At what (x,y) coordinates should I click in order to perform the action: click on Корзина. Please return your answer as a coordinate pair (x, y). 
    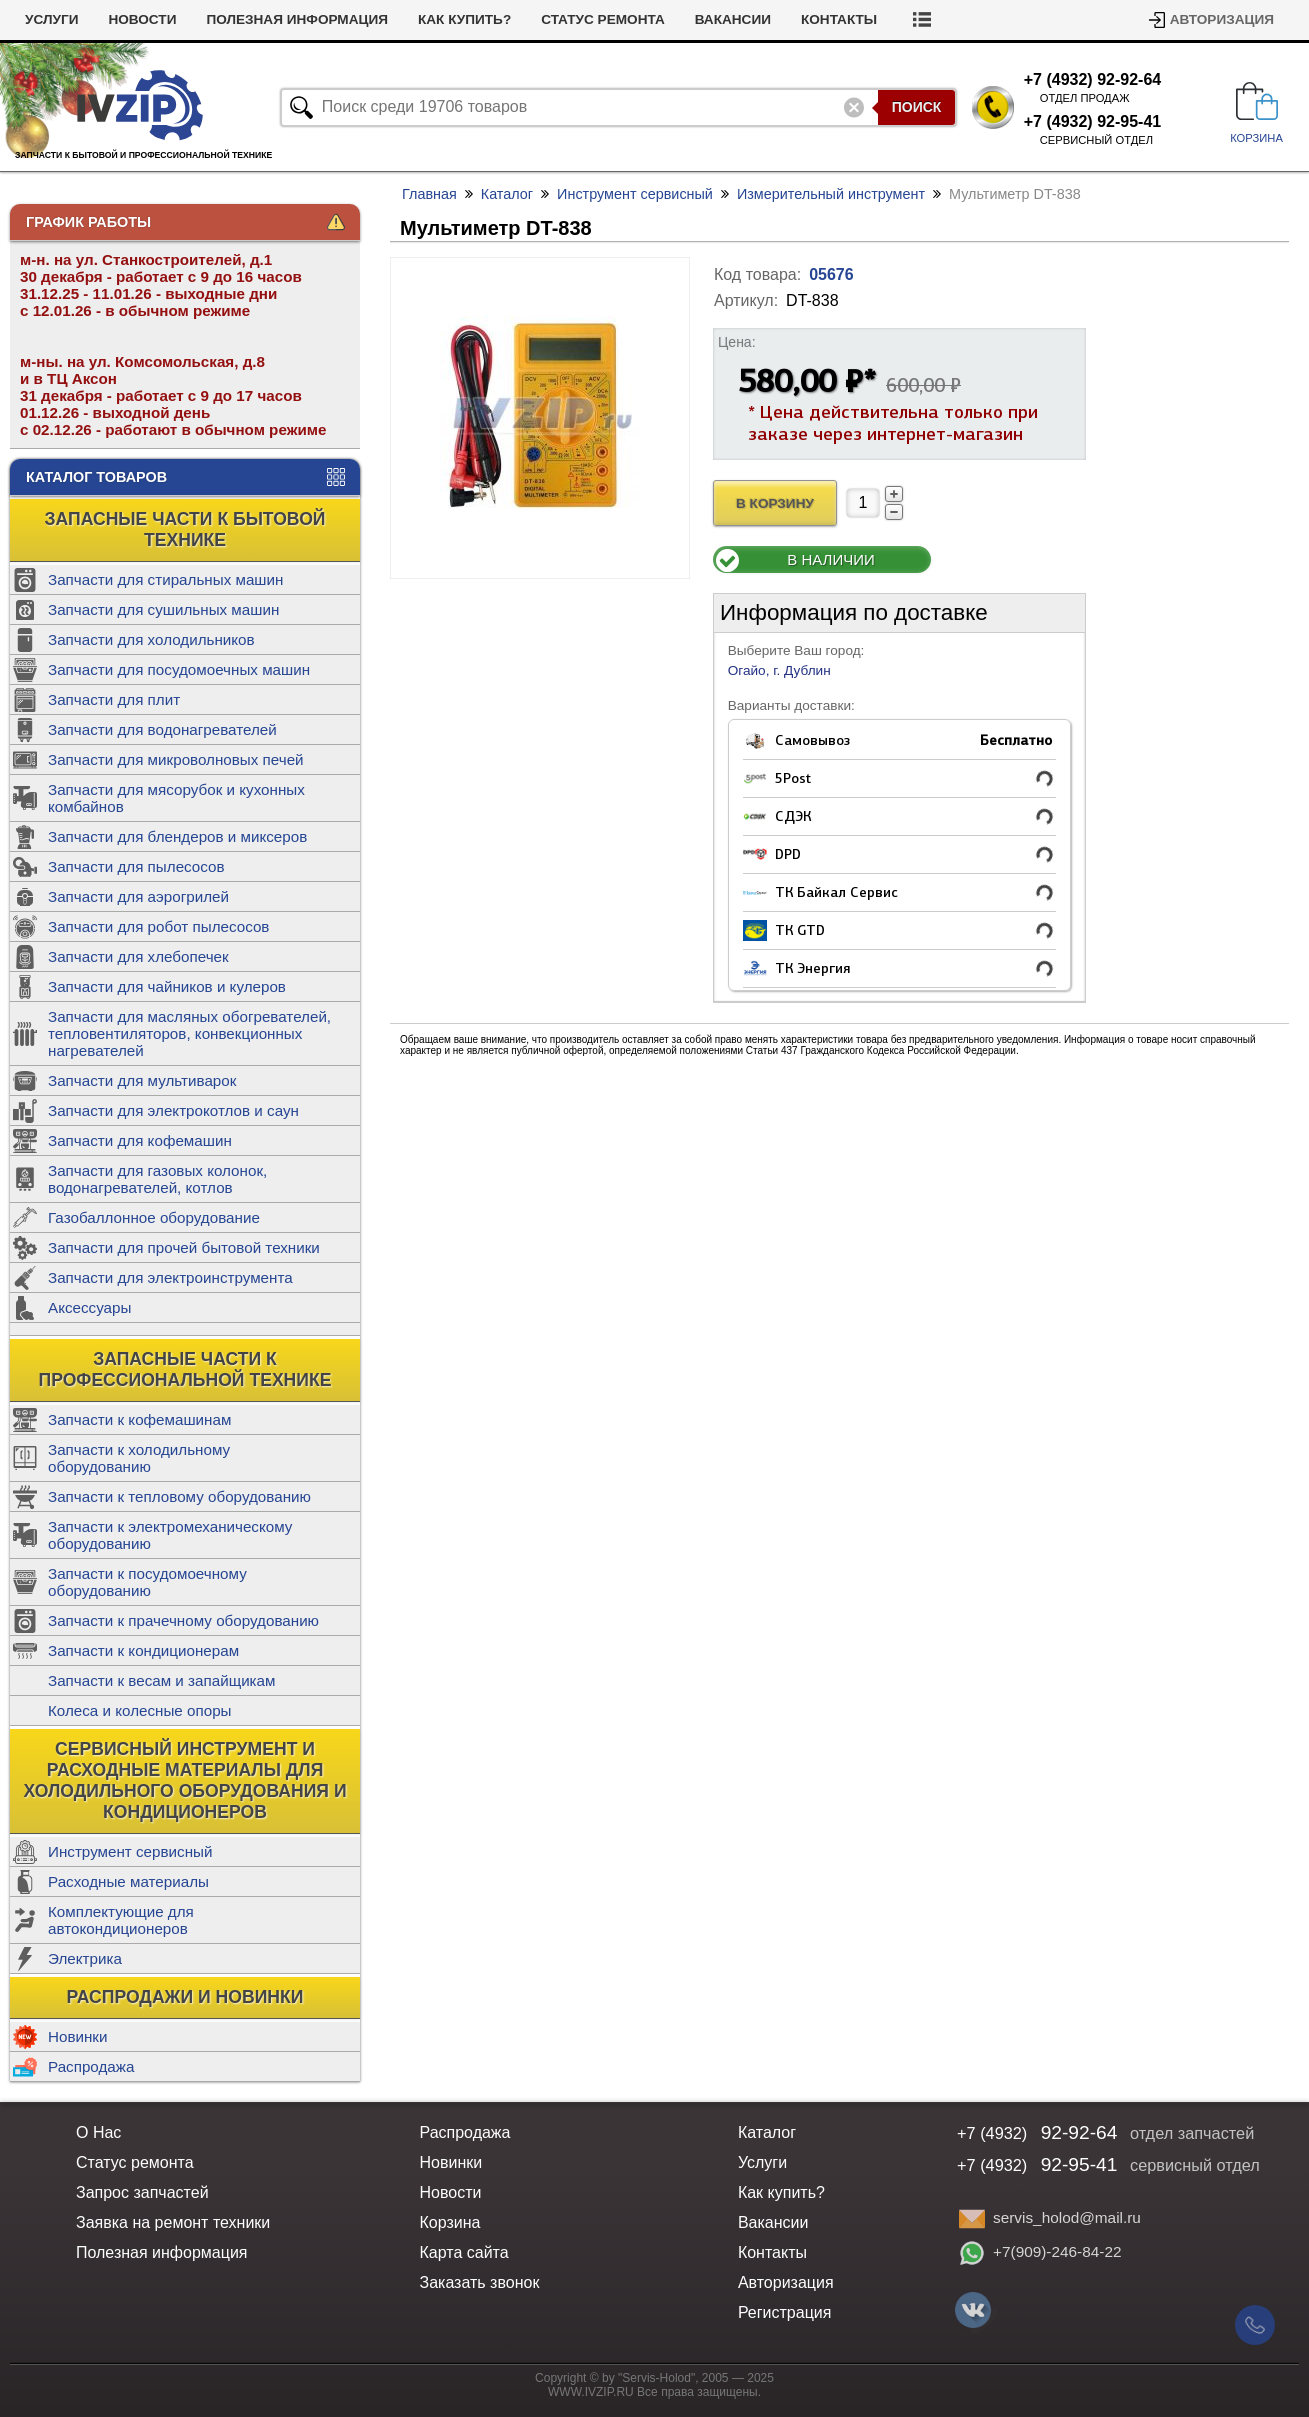
    Looking at the image, I should click on (449, 2222).